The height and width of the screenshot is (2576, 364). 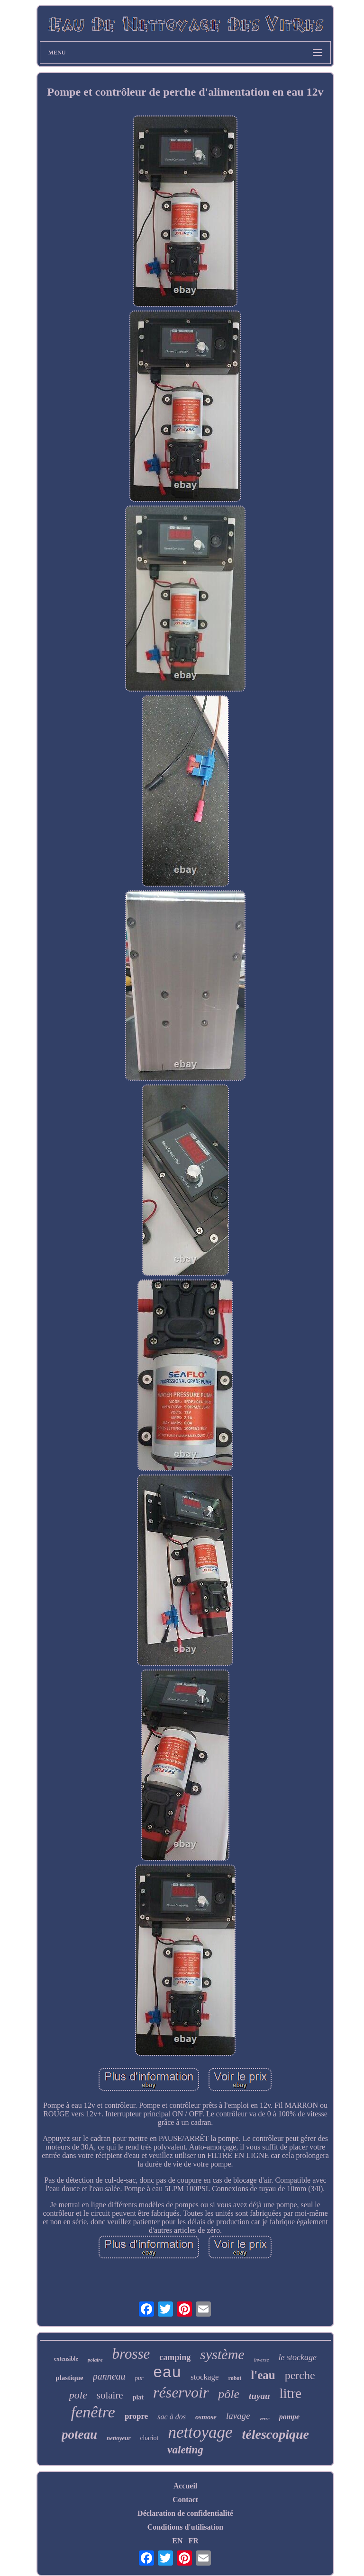 What do you see at coordinates (263, 2375) in the screenshot?
I see `l'eau` at bounding box center [263, 2375].